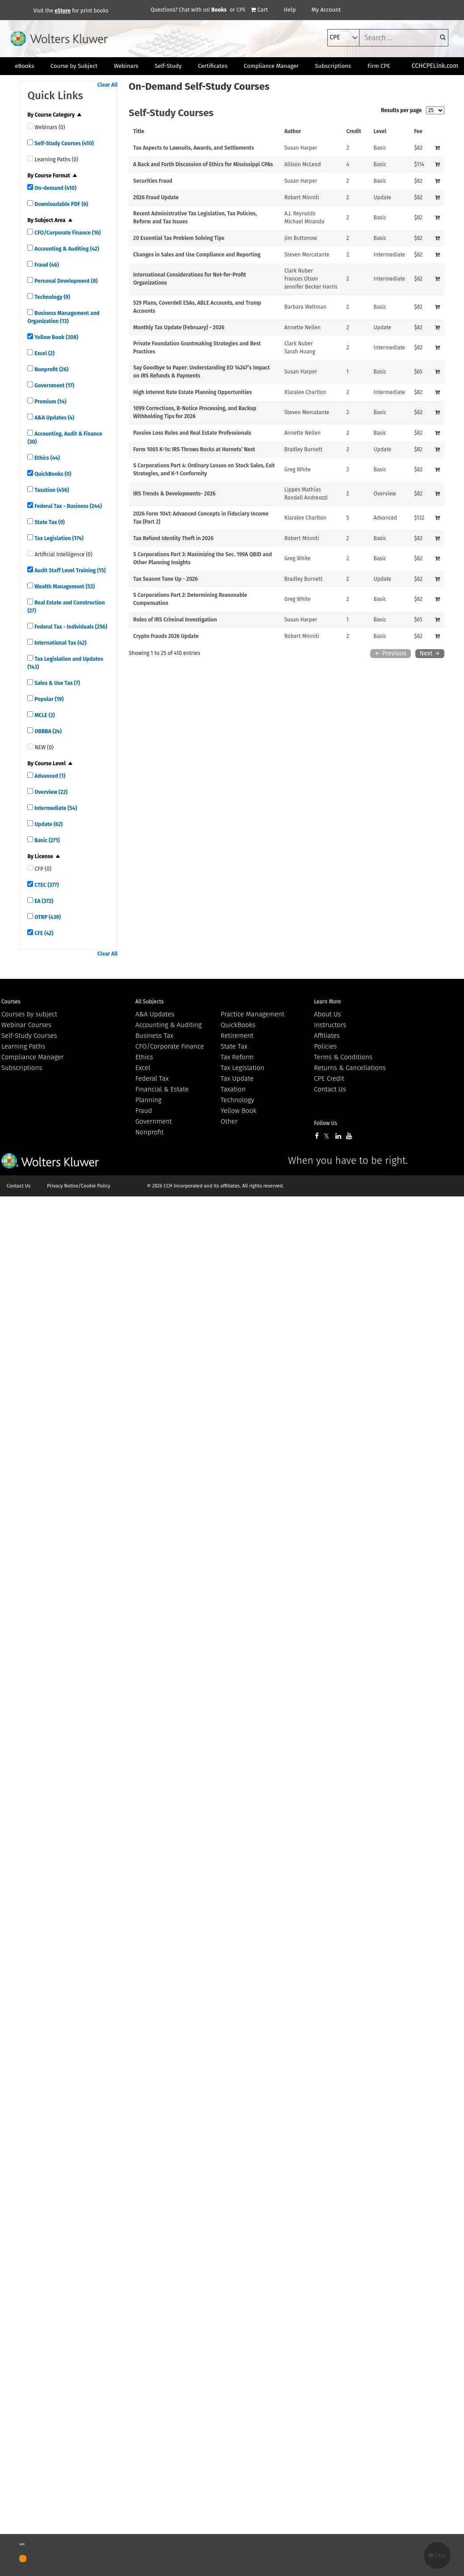  I want to click on [quick links], so click(30, 126).